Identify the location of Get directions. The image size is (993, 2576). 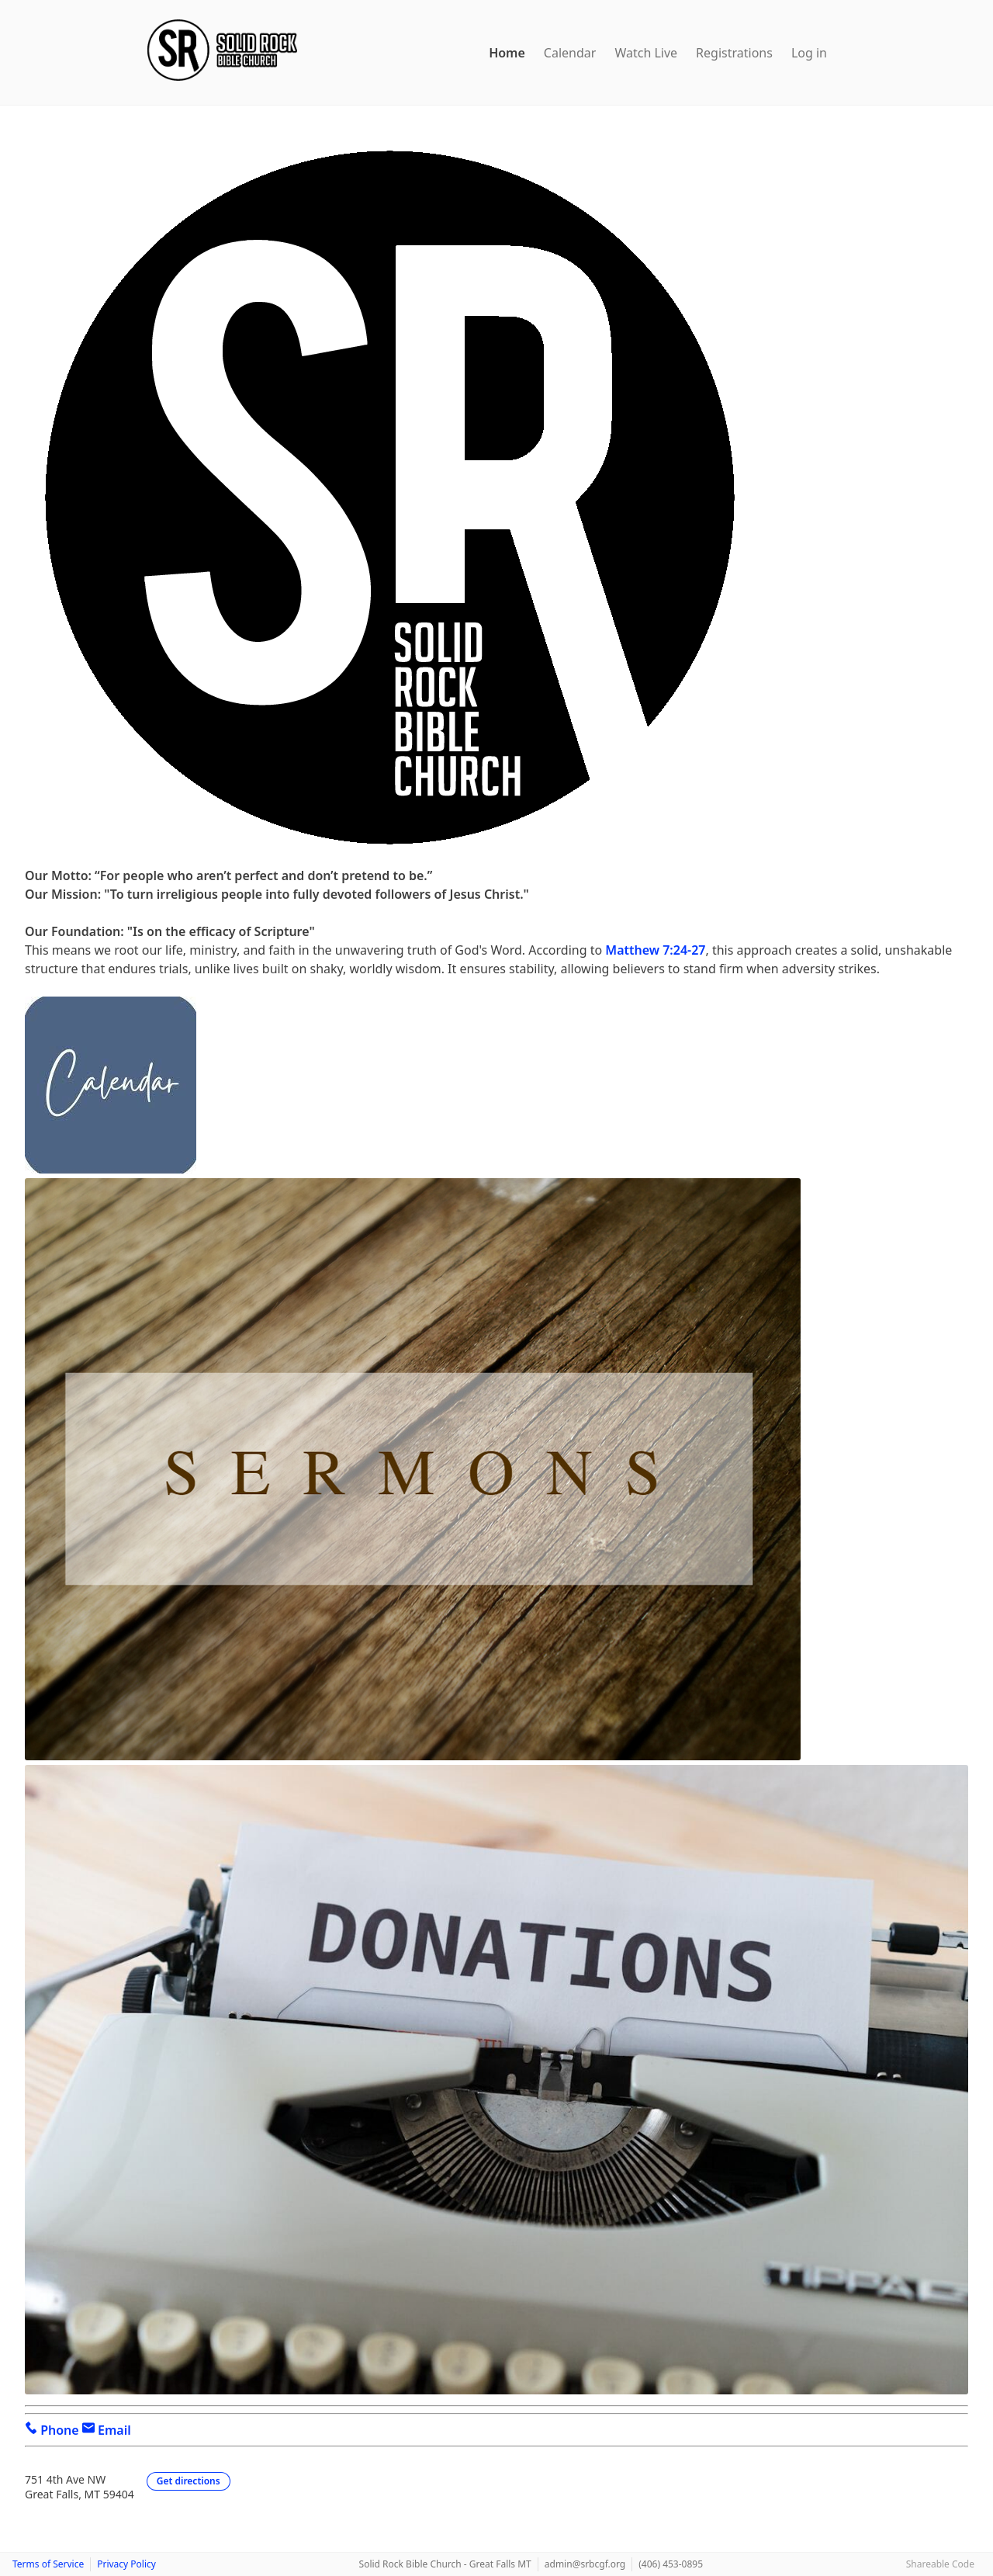
(188, 2481).